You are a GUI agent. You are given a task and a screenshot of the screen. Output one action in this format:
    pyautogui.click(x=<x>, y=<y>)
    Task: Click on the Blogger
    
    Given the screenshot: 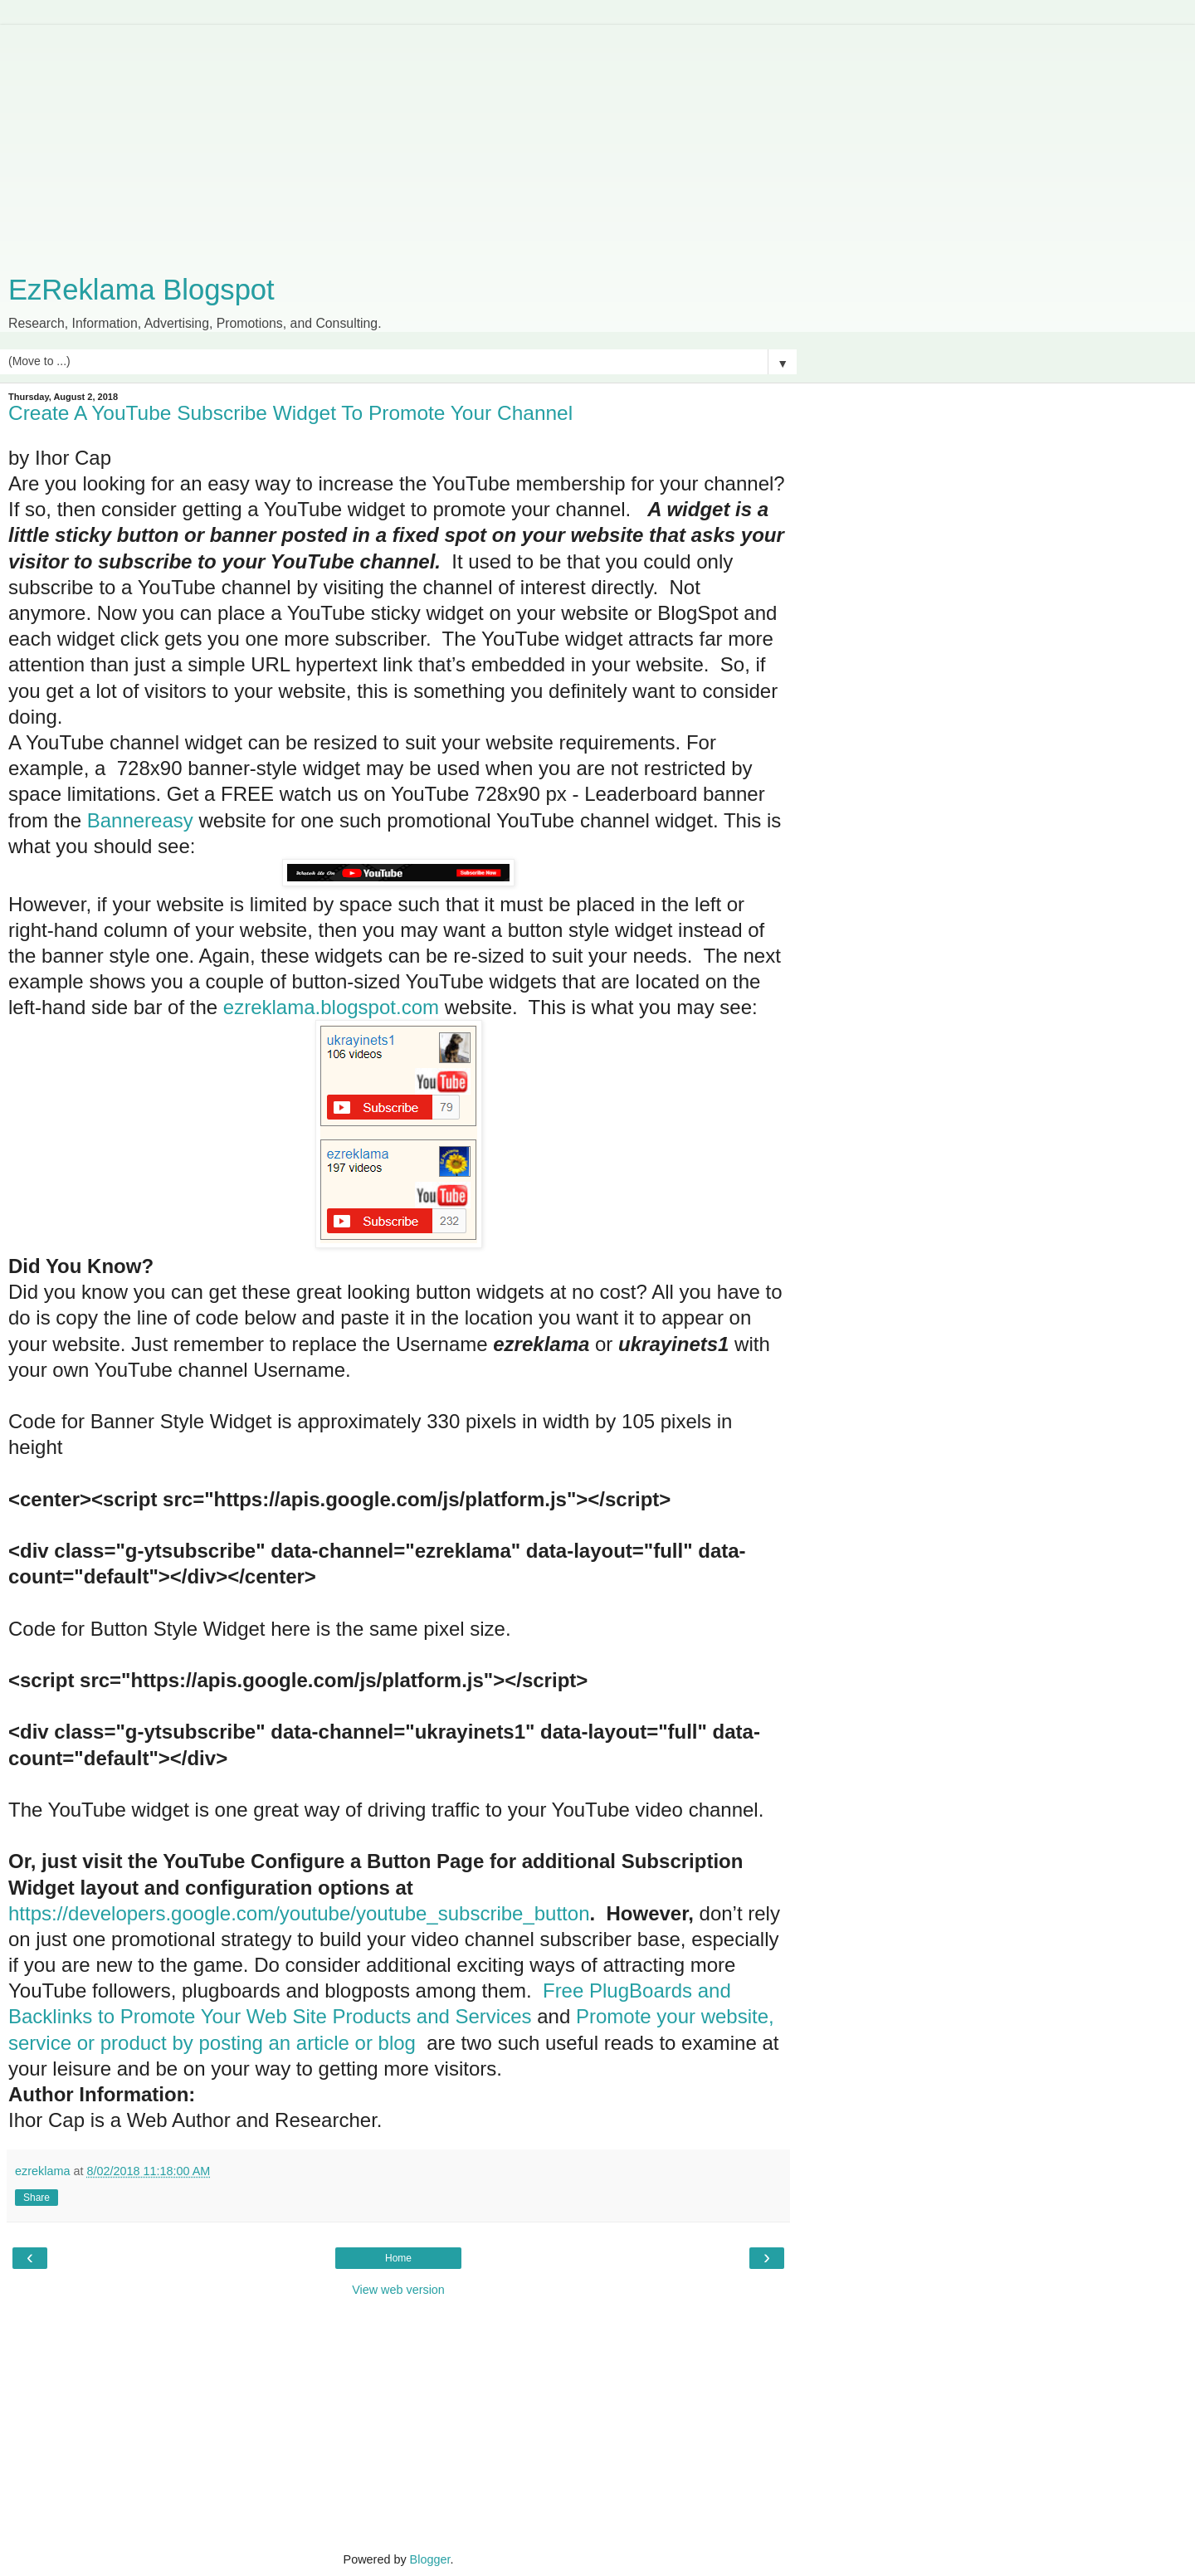 What is the action you would take?
    pyautogui.click(x=430, y=2559)
    